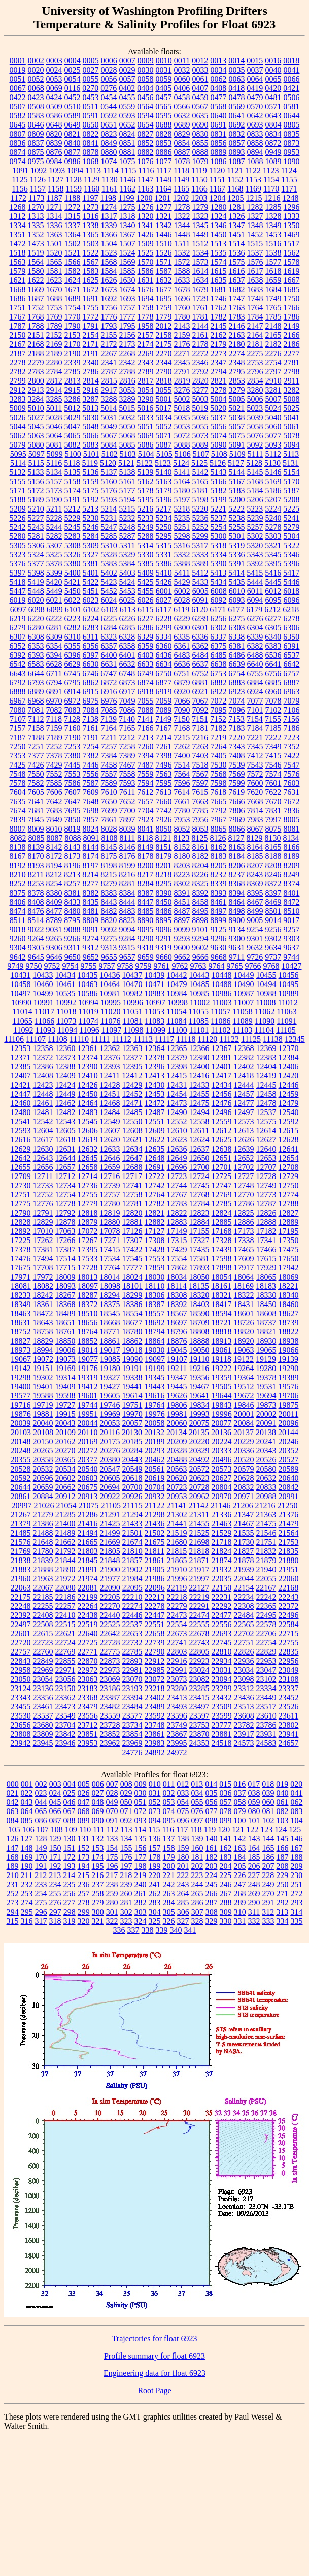  Describe the element at coordinates (109, 454) in the screenshot. I see `5102` at that location.